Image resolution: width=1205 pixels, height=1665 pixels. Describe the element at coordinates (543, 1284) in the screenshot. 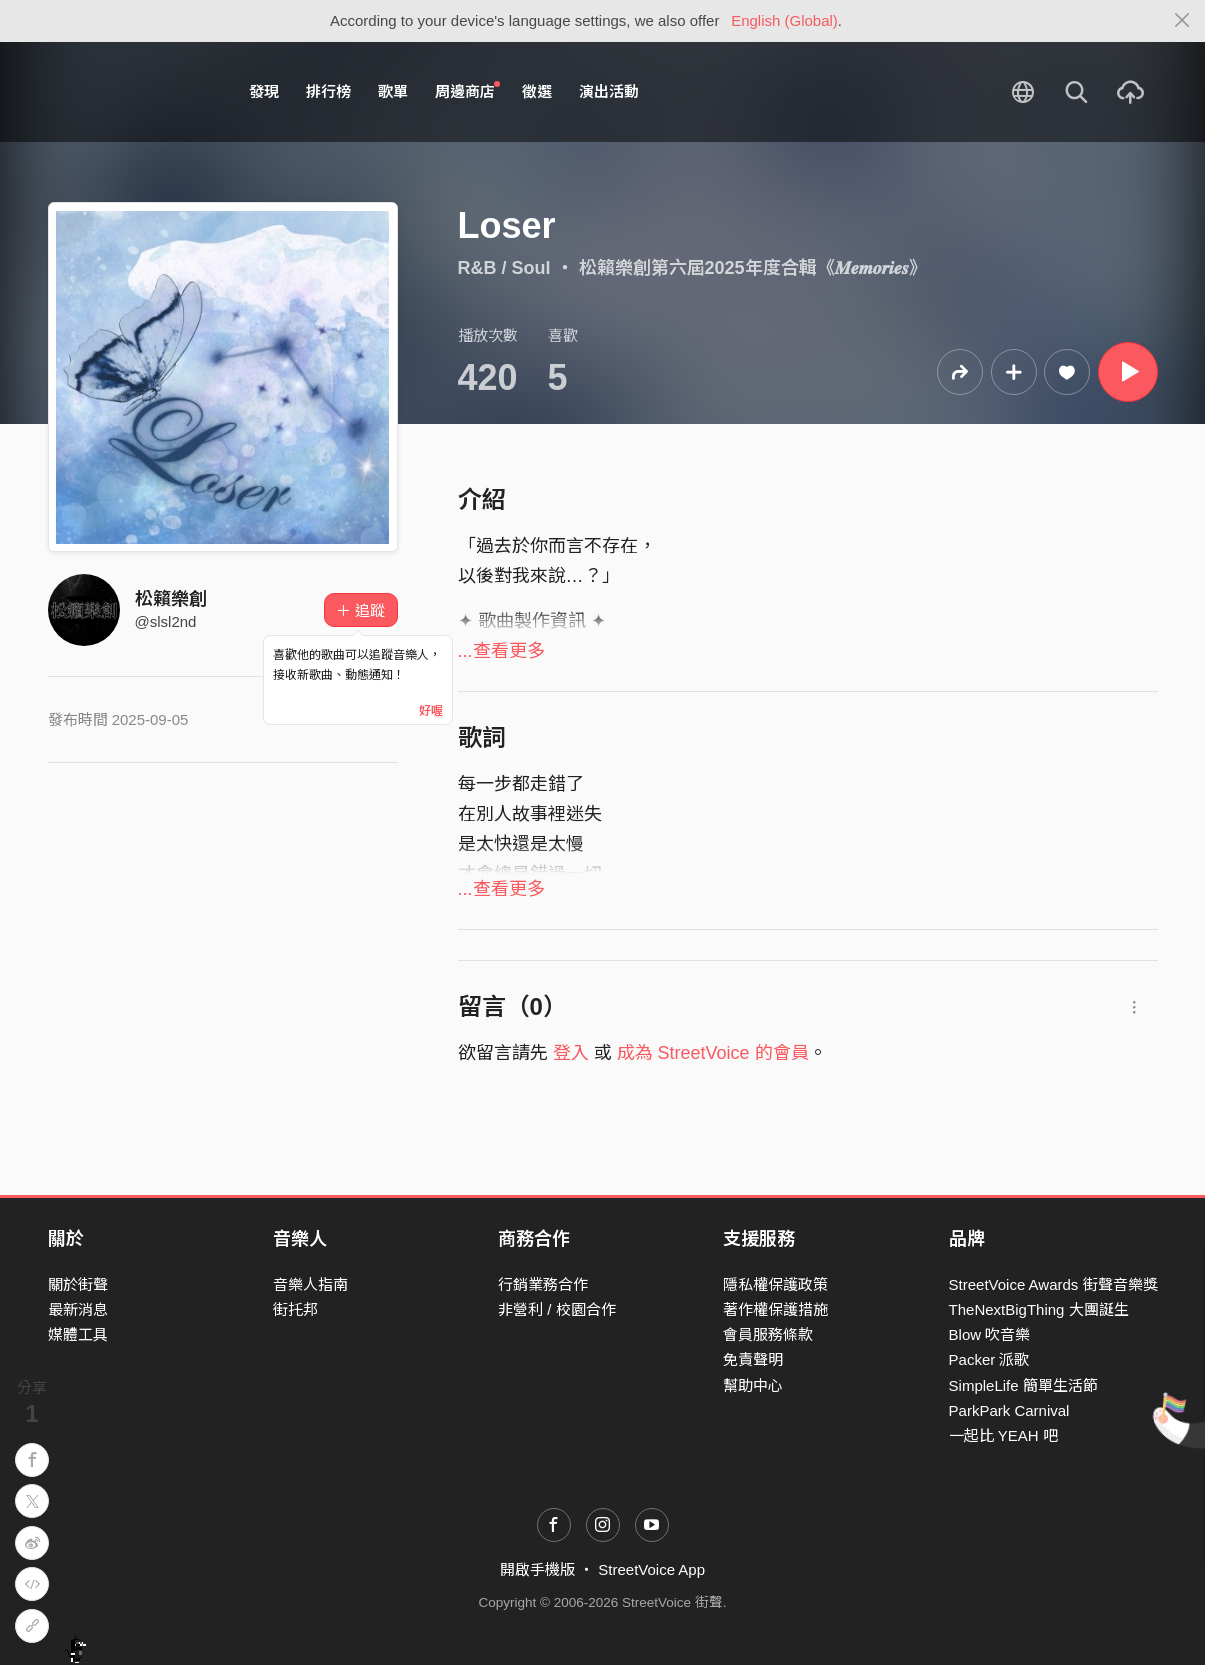

I see `行銷業務合作` at that location.